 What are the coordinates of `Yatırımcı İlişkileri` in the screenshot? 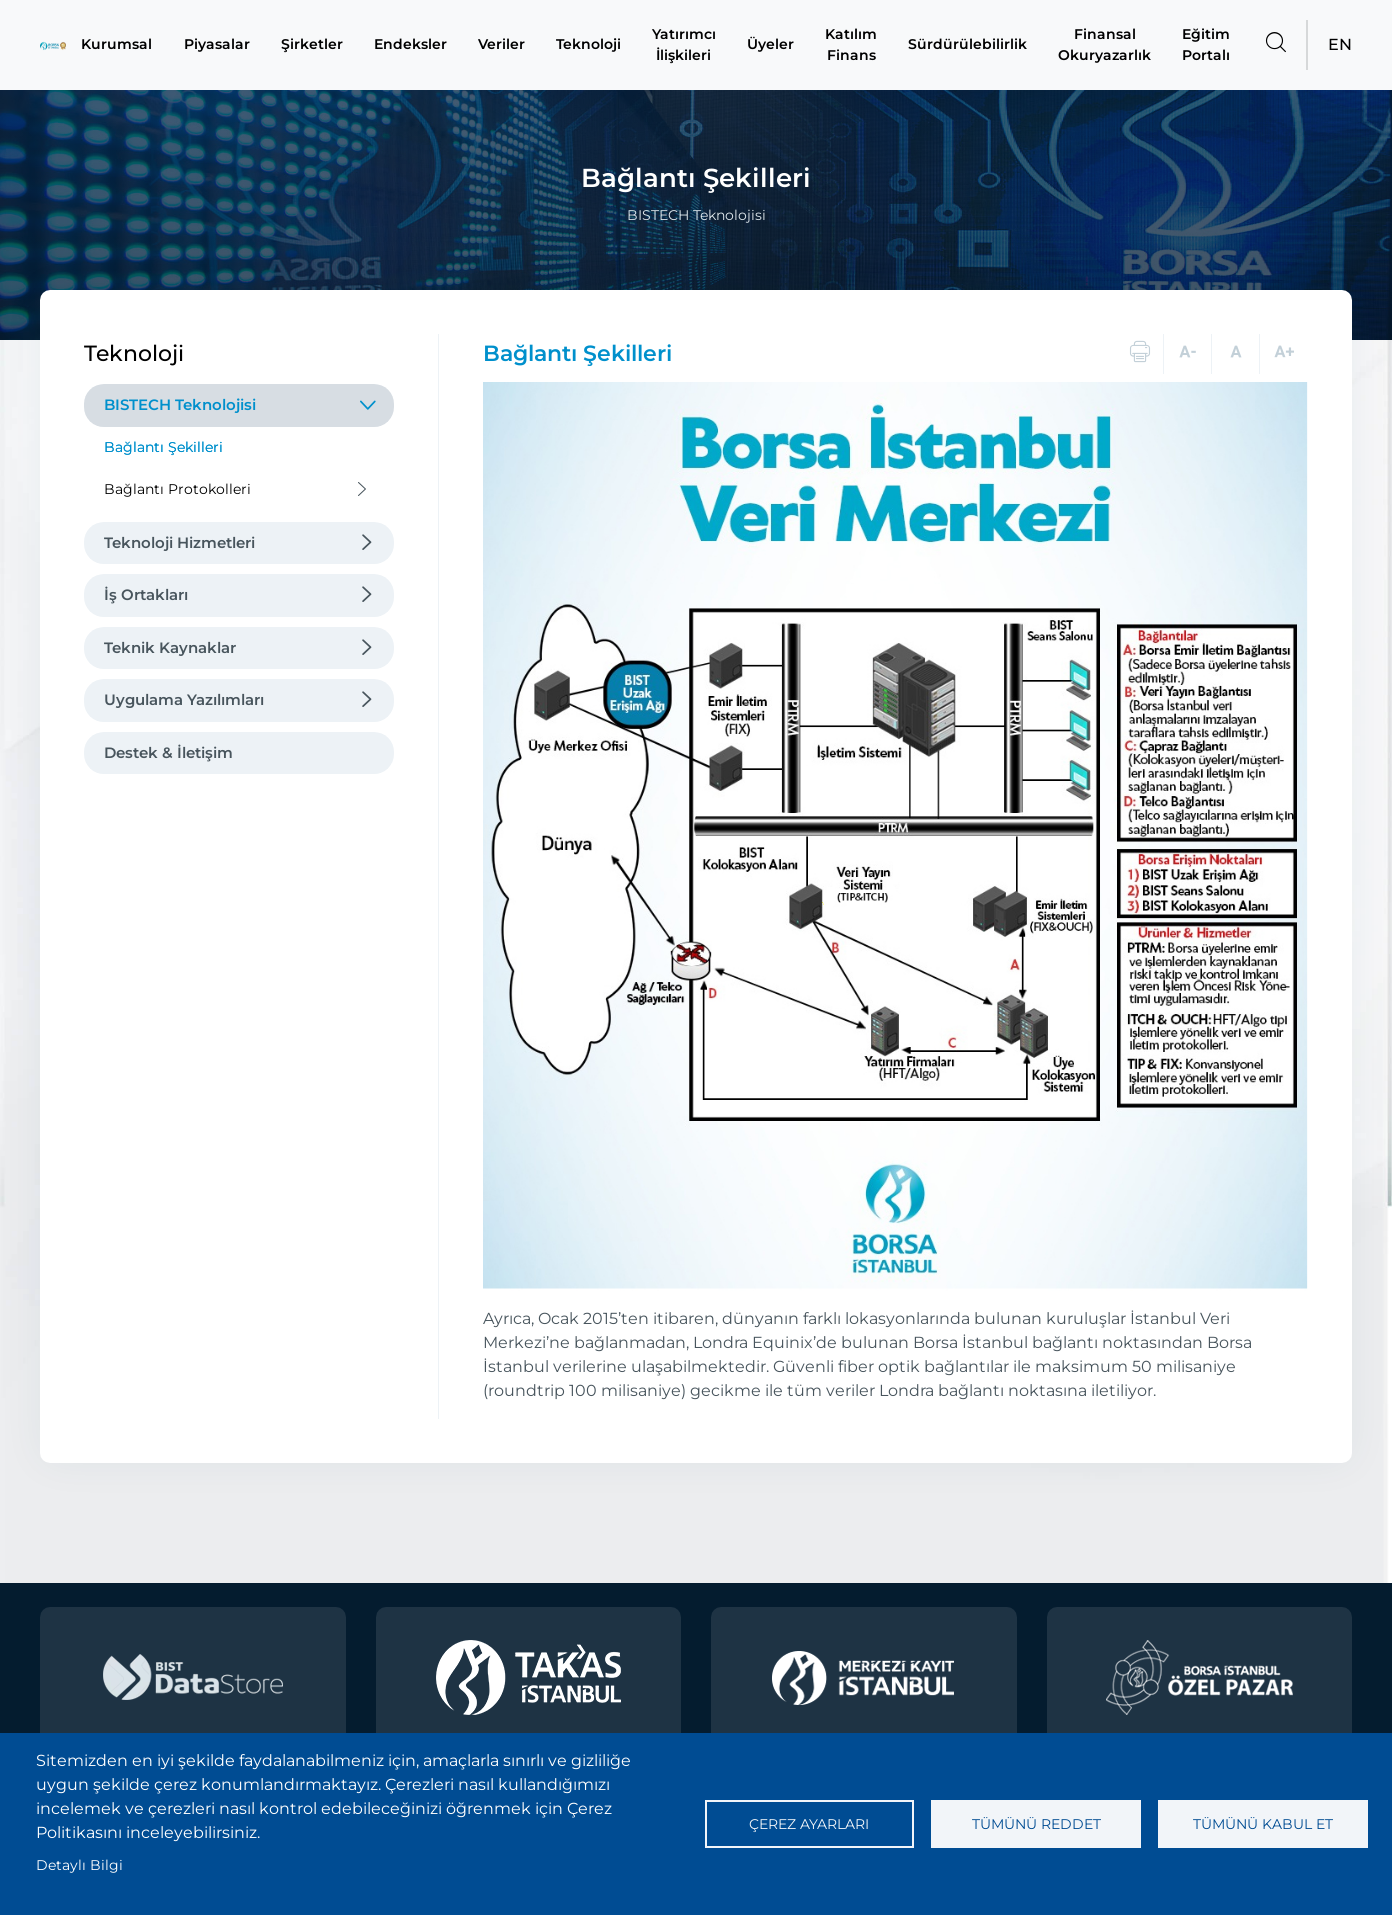 It's located at (686, 44).